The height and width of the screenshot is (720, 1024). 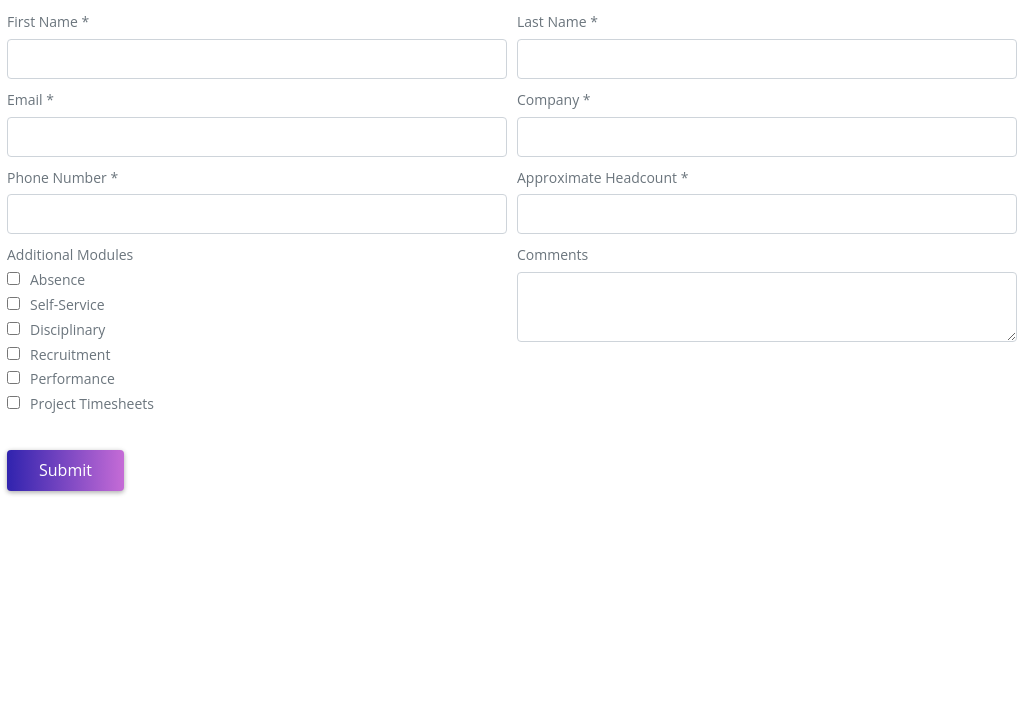 What do you see at coordinates (92, 404) in the screenshot?
I see `Project Timesheets` at bounding box center [92, 404].